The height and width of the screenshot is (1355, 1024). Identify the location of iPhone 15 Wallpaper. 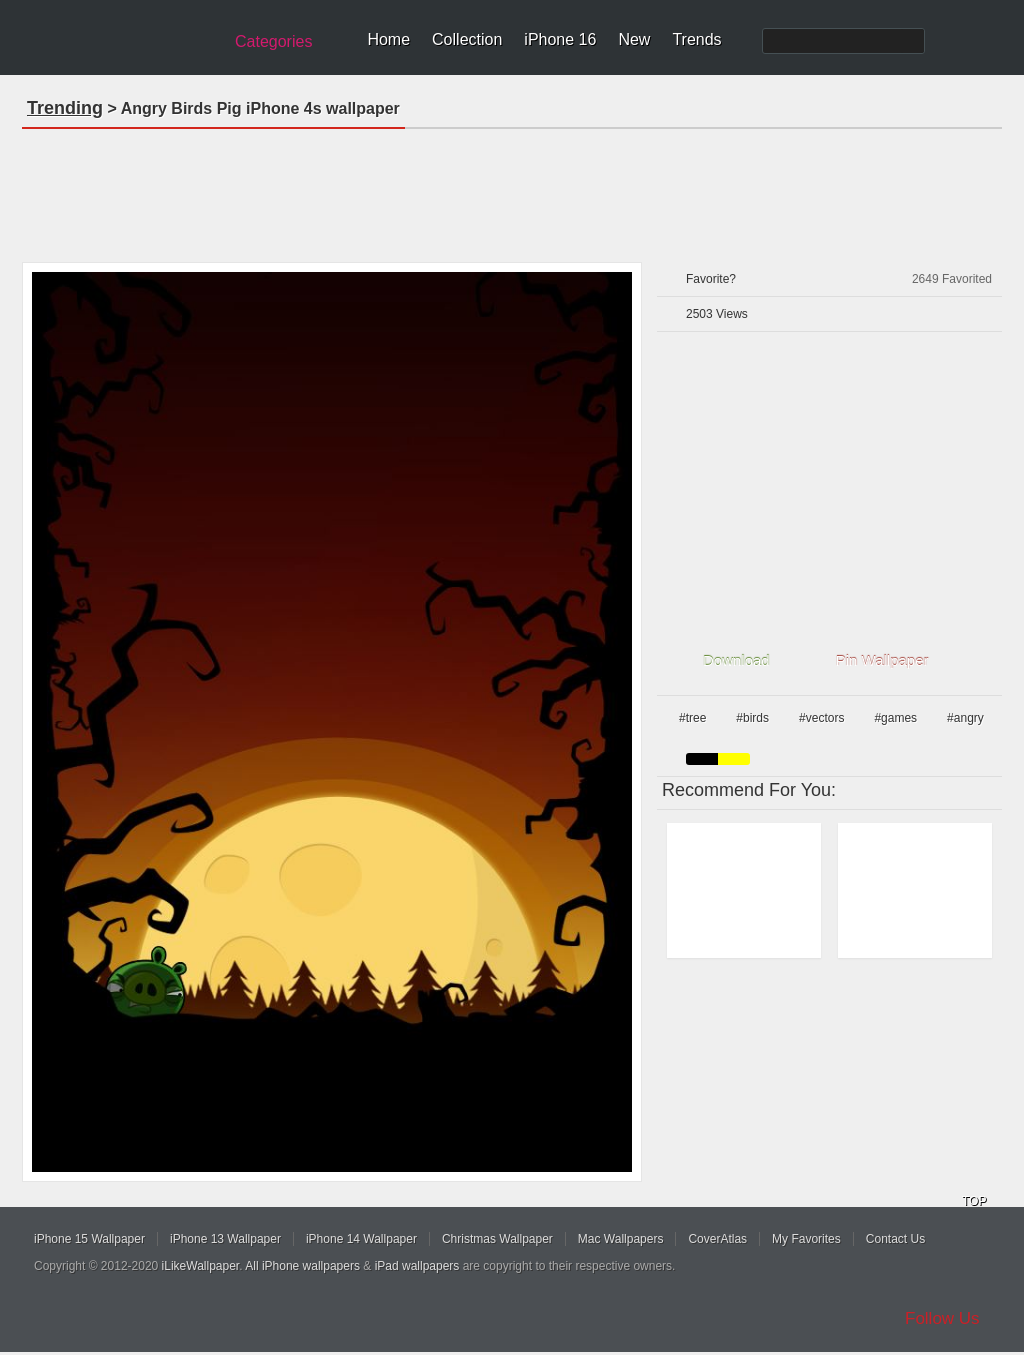
(89, 1239).